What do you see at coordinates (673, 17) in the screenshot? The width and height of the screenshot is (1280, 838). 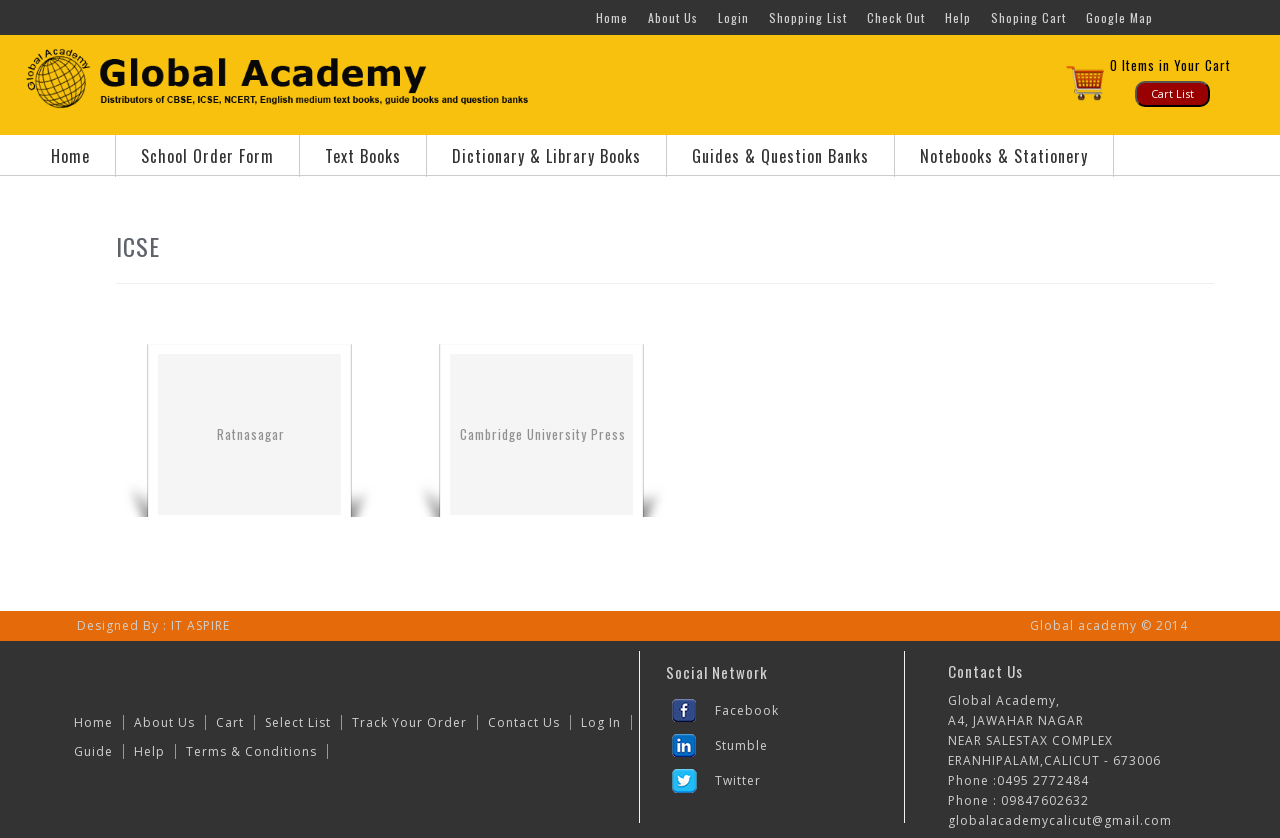 I see `About Us` at bounding box center [673, 17].